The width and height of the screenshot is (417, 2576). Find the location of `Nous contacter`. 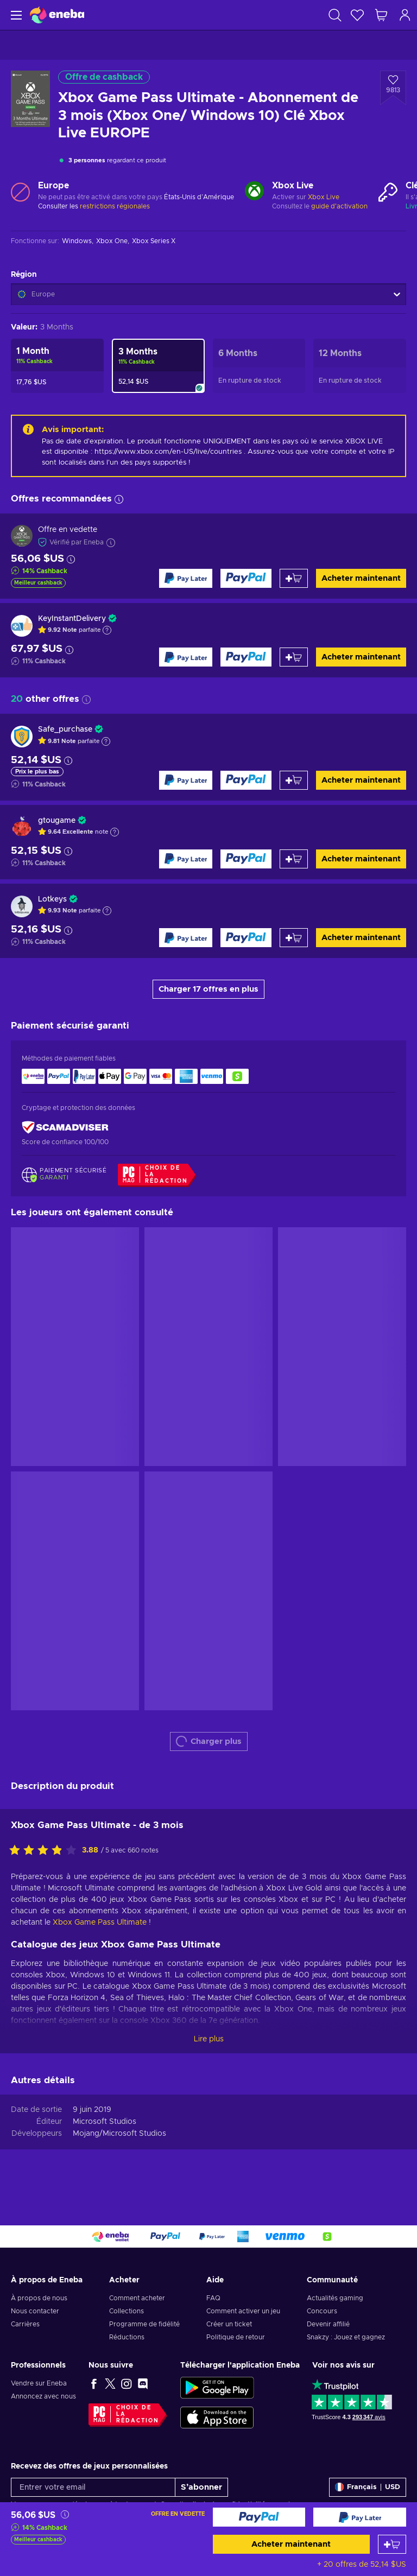

Nous contacter is located at coordinates (35, 2311).